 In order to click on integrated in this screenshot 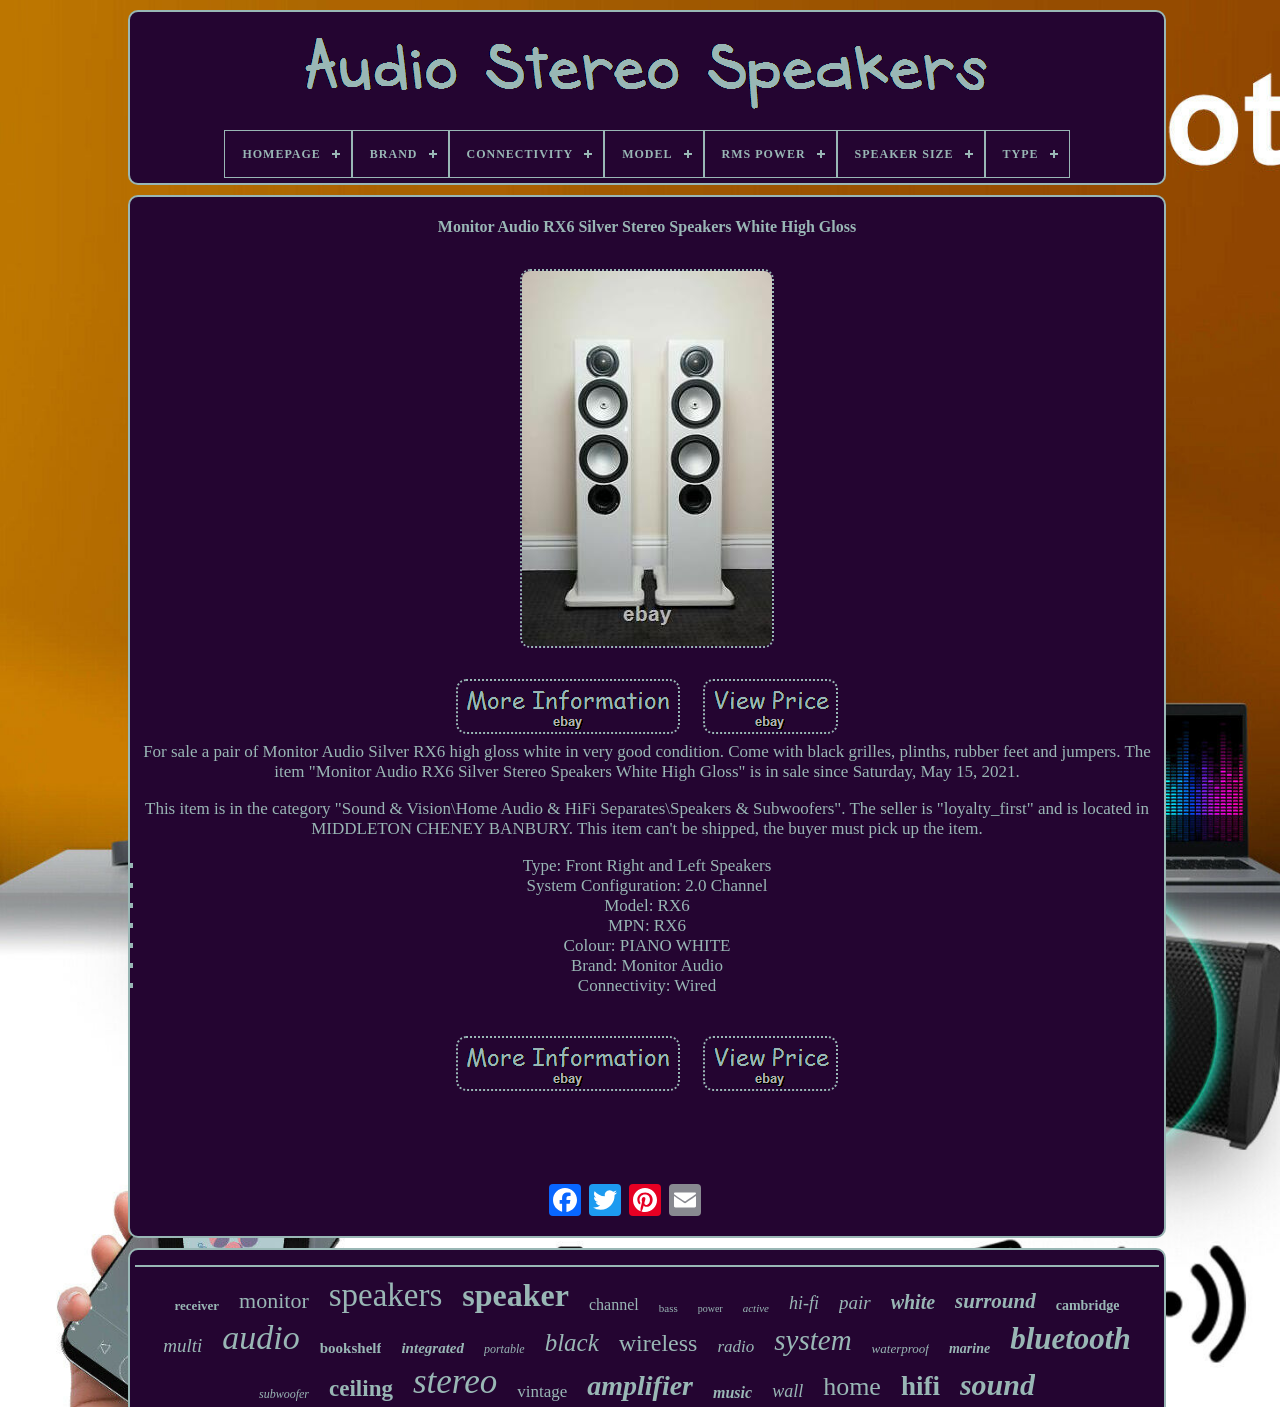, I will do `click(432, 1348)`.